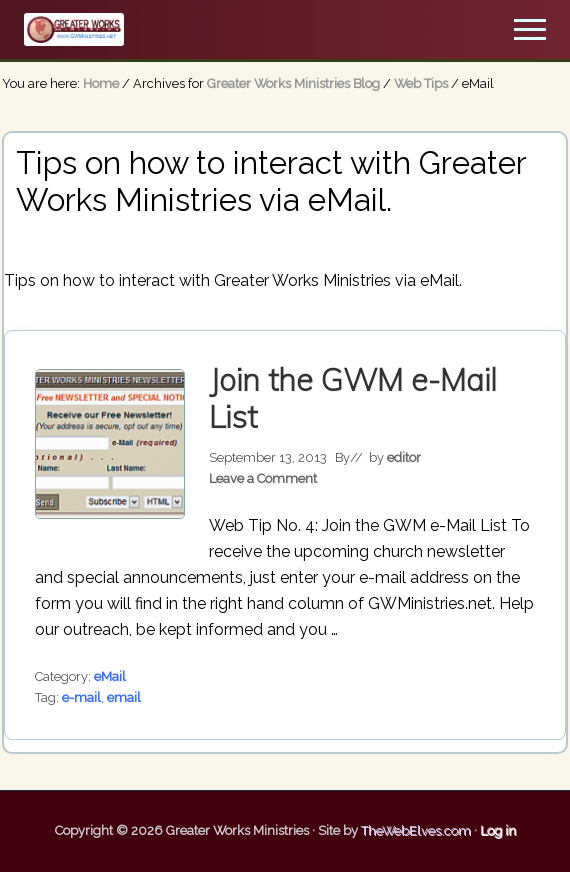 The image size is (570, 872). Describe the element at coordinates (530, 29) in the screenshot. I see `[button]` at that location.